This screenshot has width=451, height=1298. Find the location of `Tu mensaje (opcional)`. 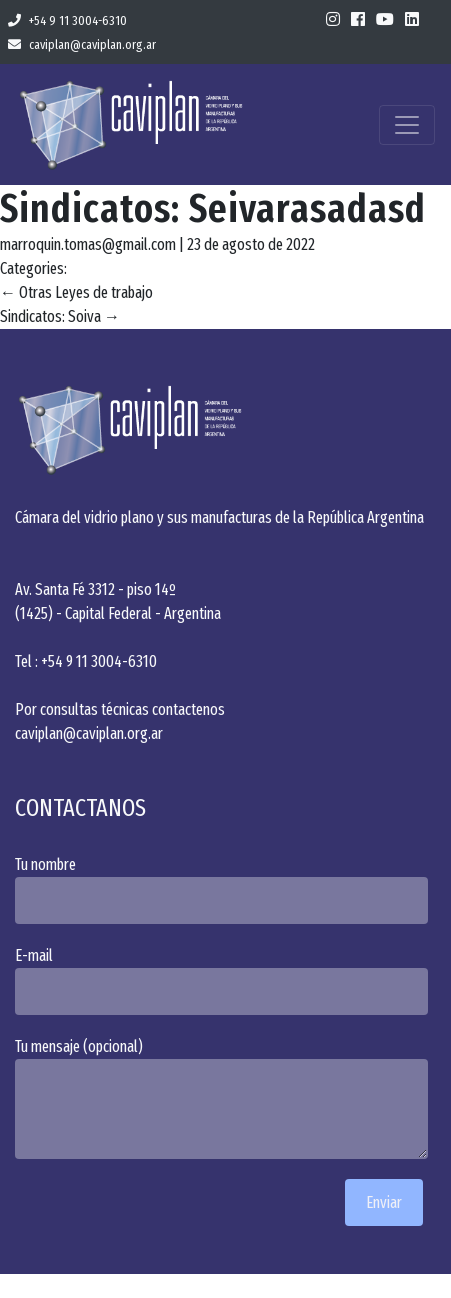

Tu mensaje (opcional) is located at coordinates (225, 1098).